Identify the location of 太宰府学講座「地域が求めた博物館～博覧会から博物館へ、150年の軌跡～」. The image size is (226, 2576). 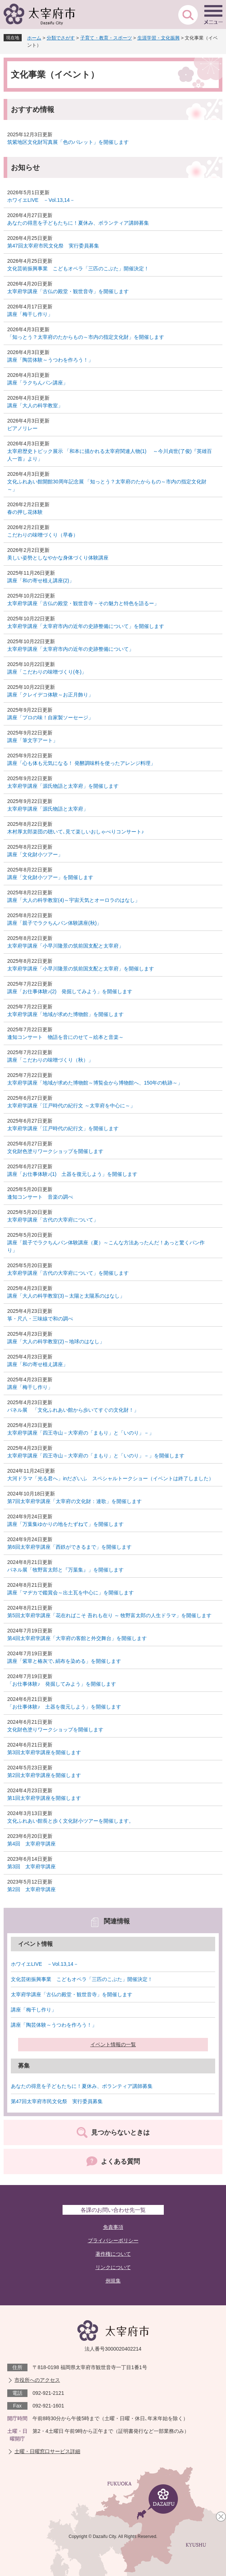
(95, 1083).